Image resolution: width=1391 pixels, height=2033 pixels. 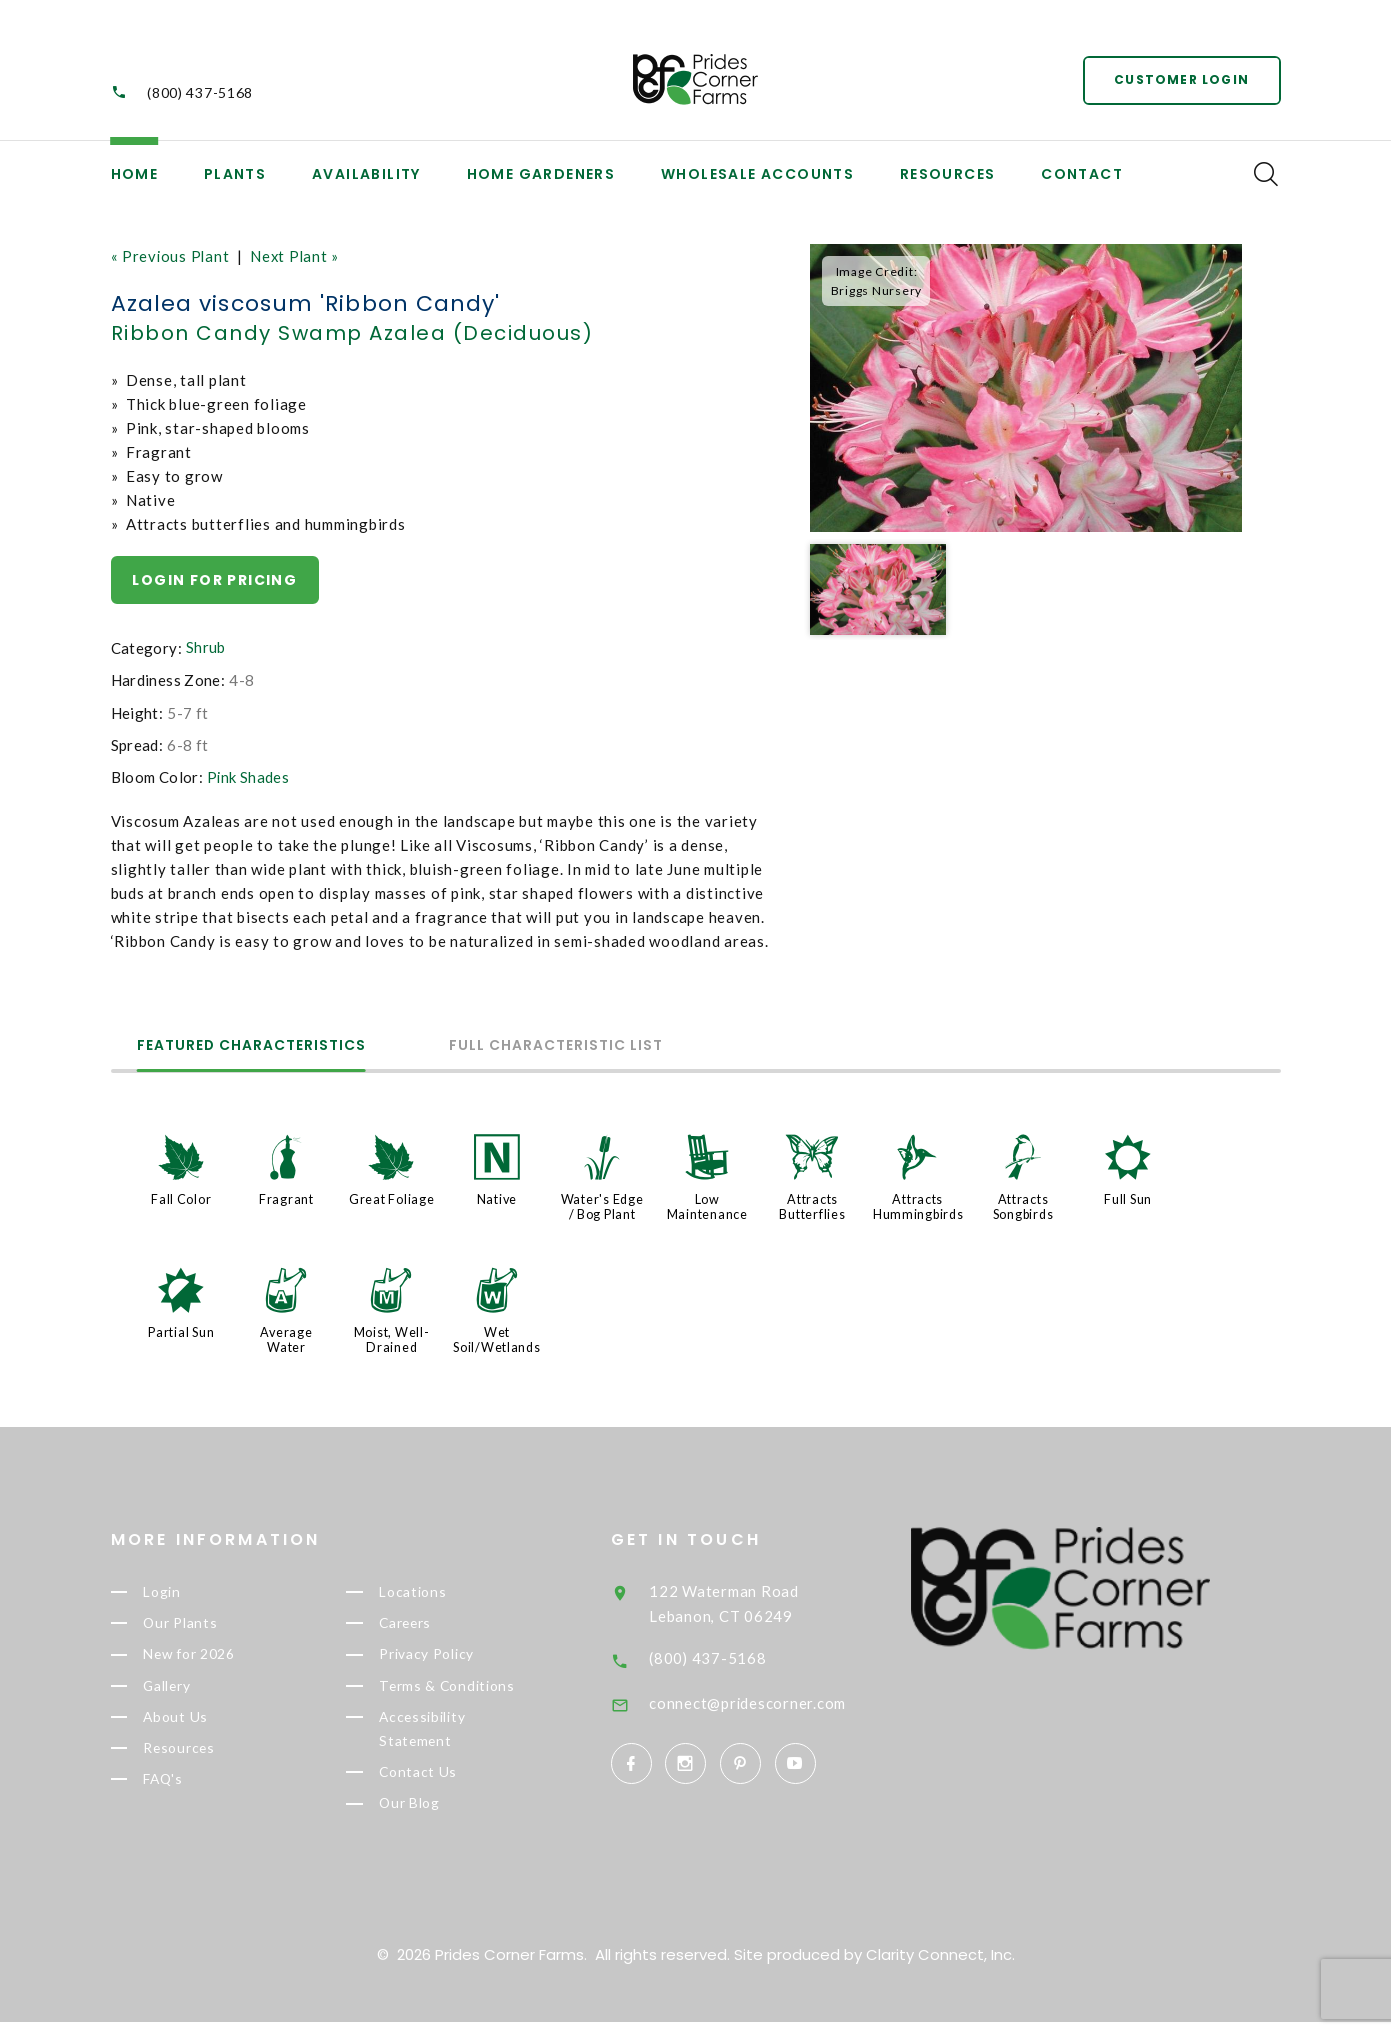 I want to click on Locations, so click(x=435, y=1588).